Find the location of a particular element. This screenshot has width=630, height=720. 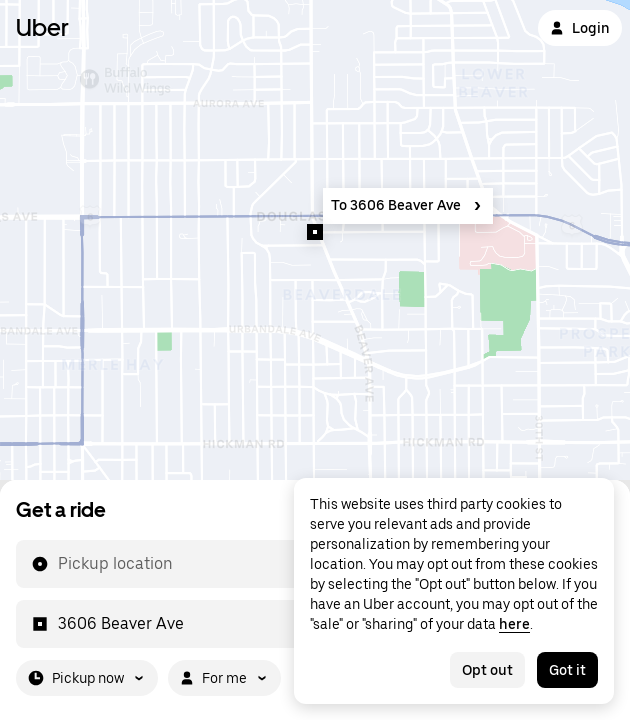

Login is located at coordinates (580, 28).